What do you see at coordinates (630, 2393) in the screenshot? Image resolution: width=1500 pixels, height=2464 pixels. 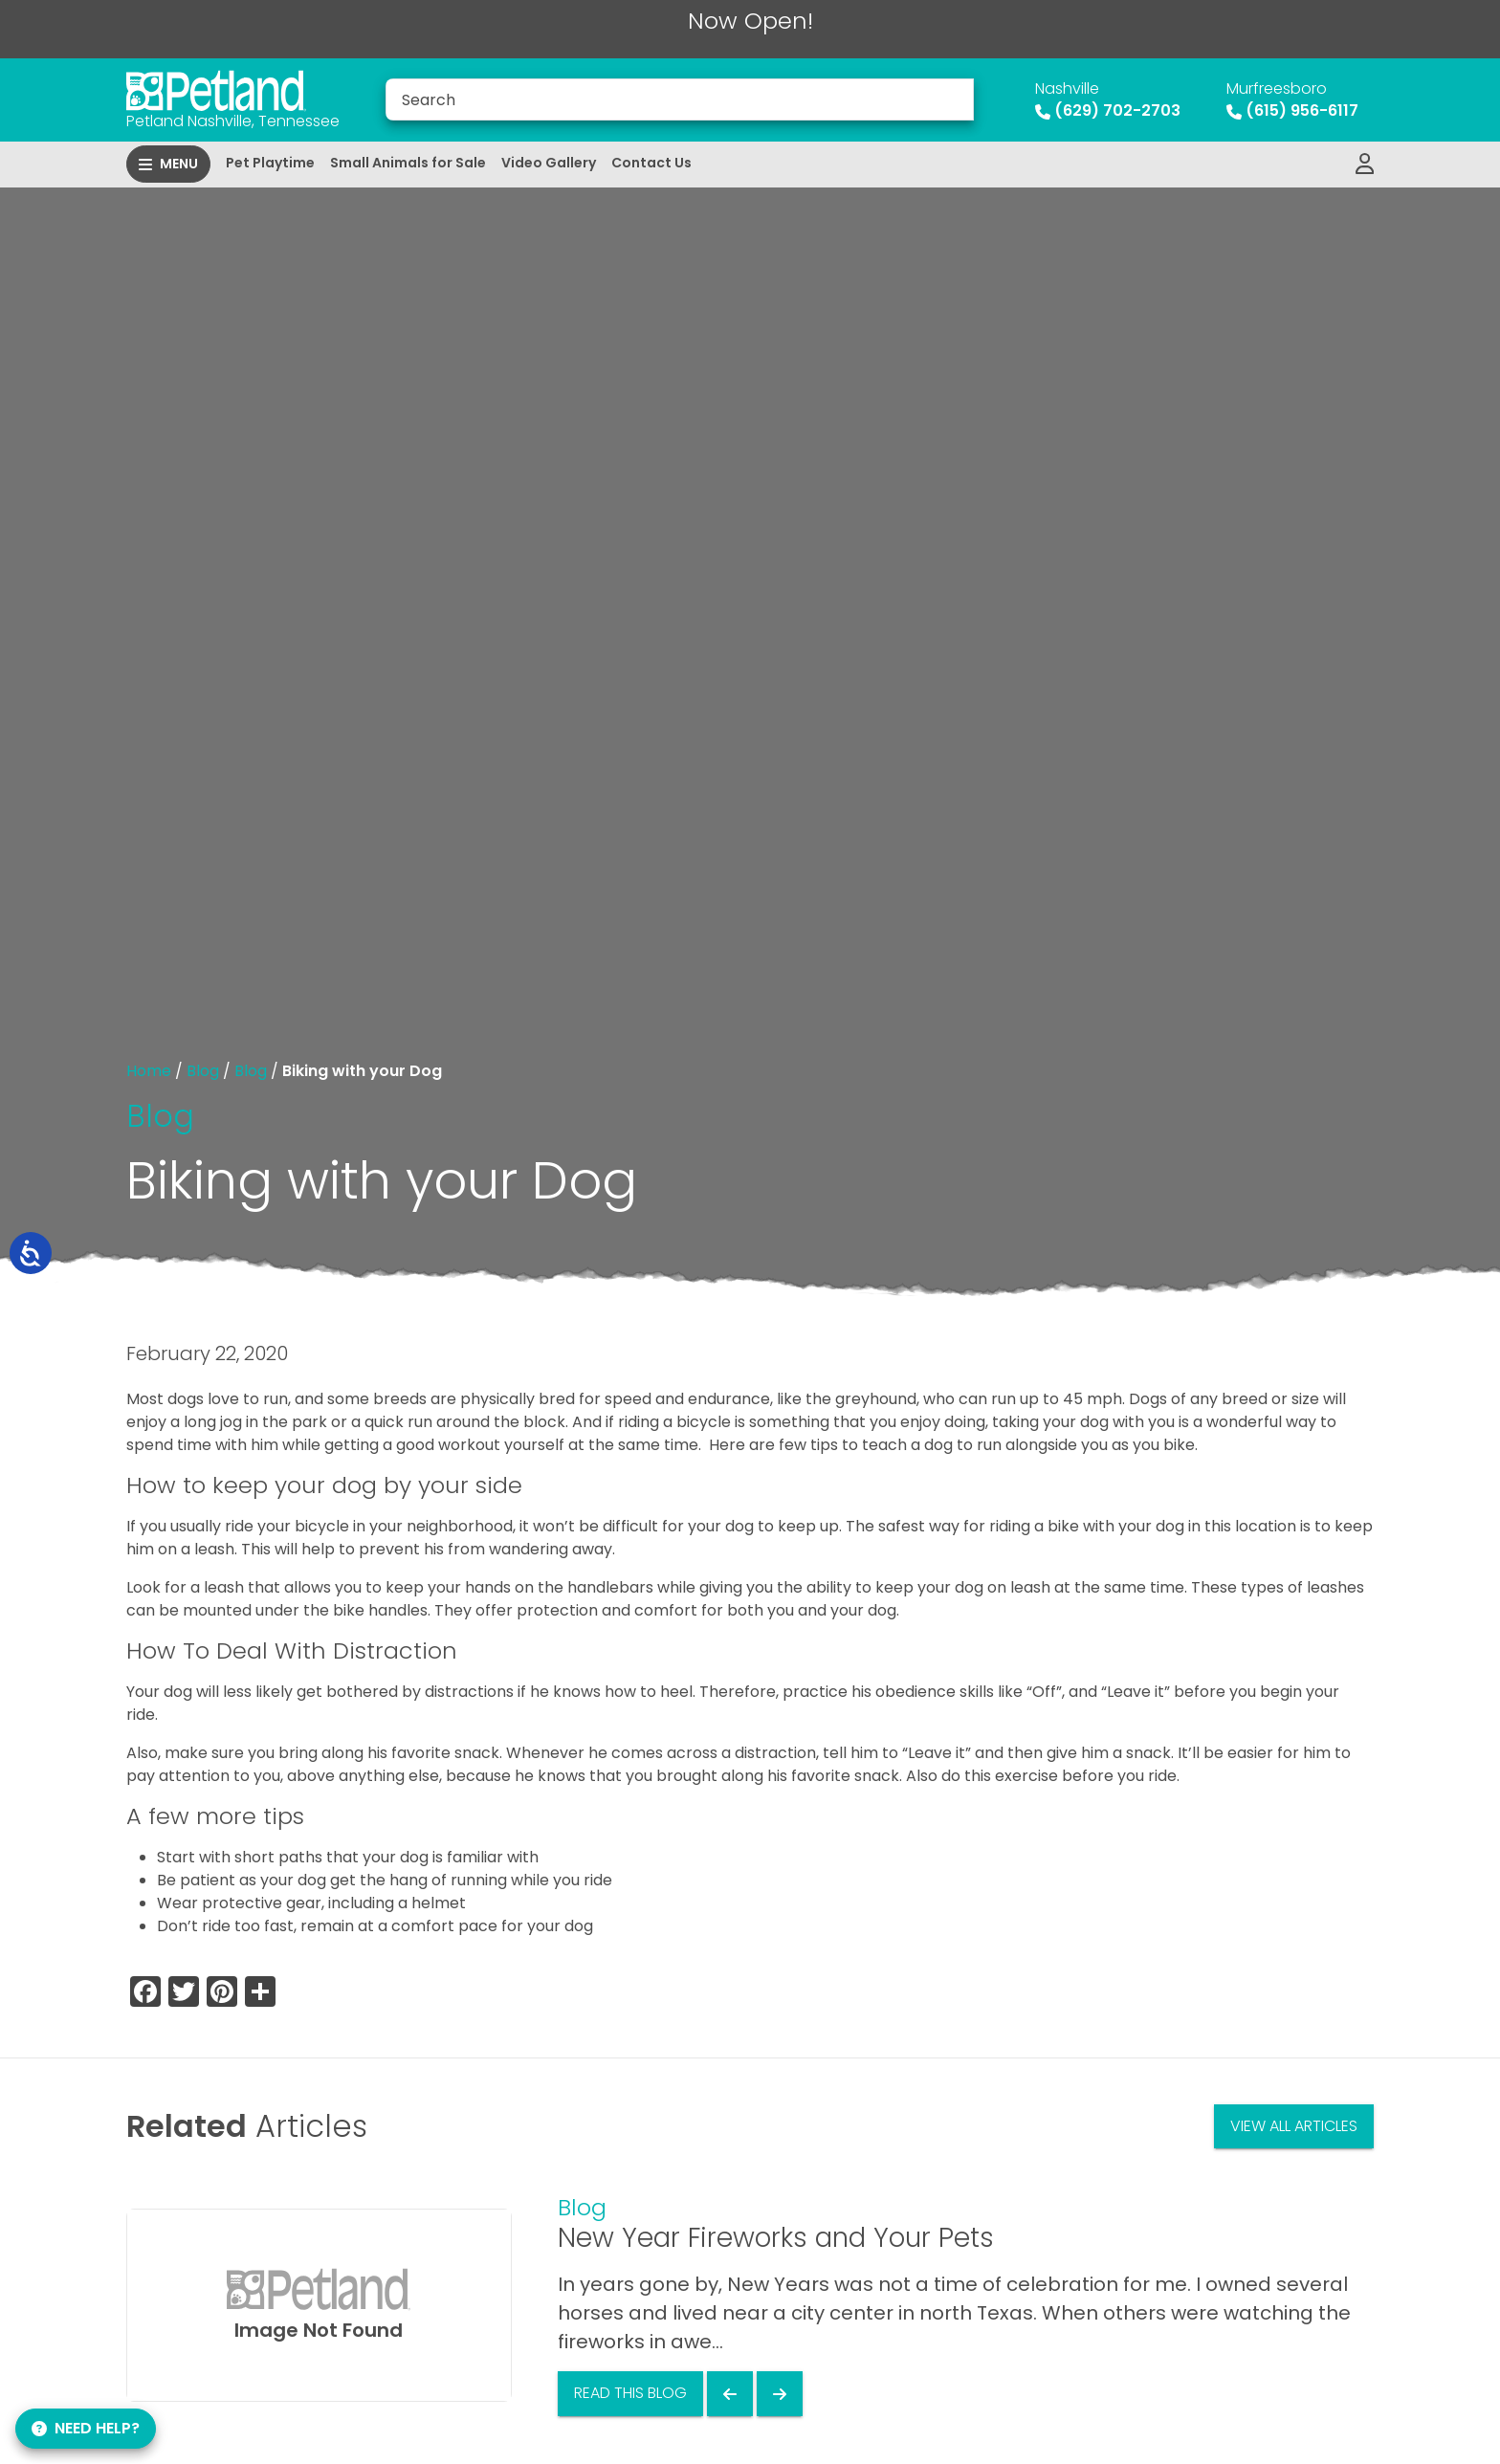 I see `Read This Blog` at bounding box center [630, 2393].